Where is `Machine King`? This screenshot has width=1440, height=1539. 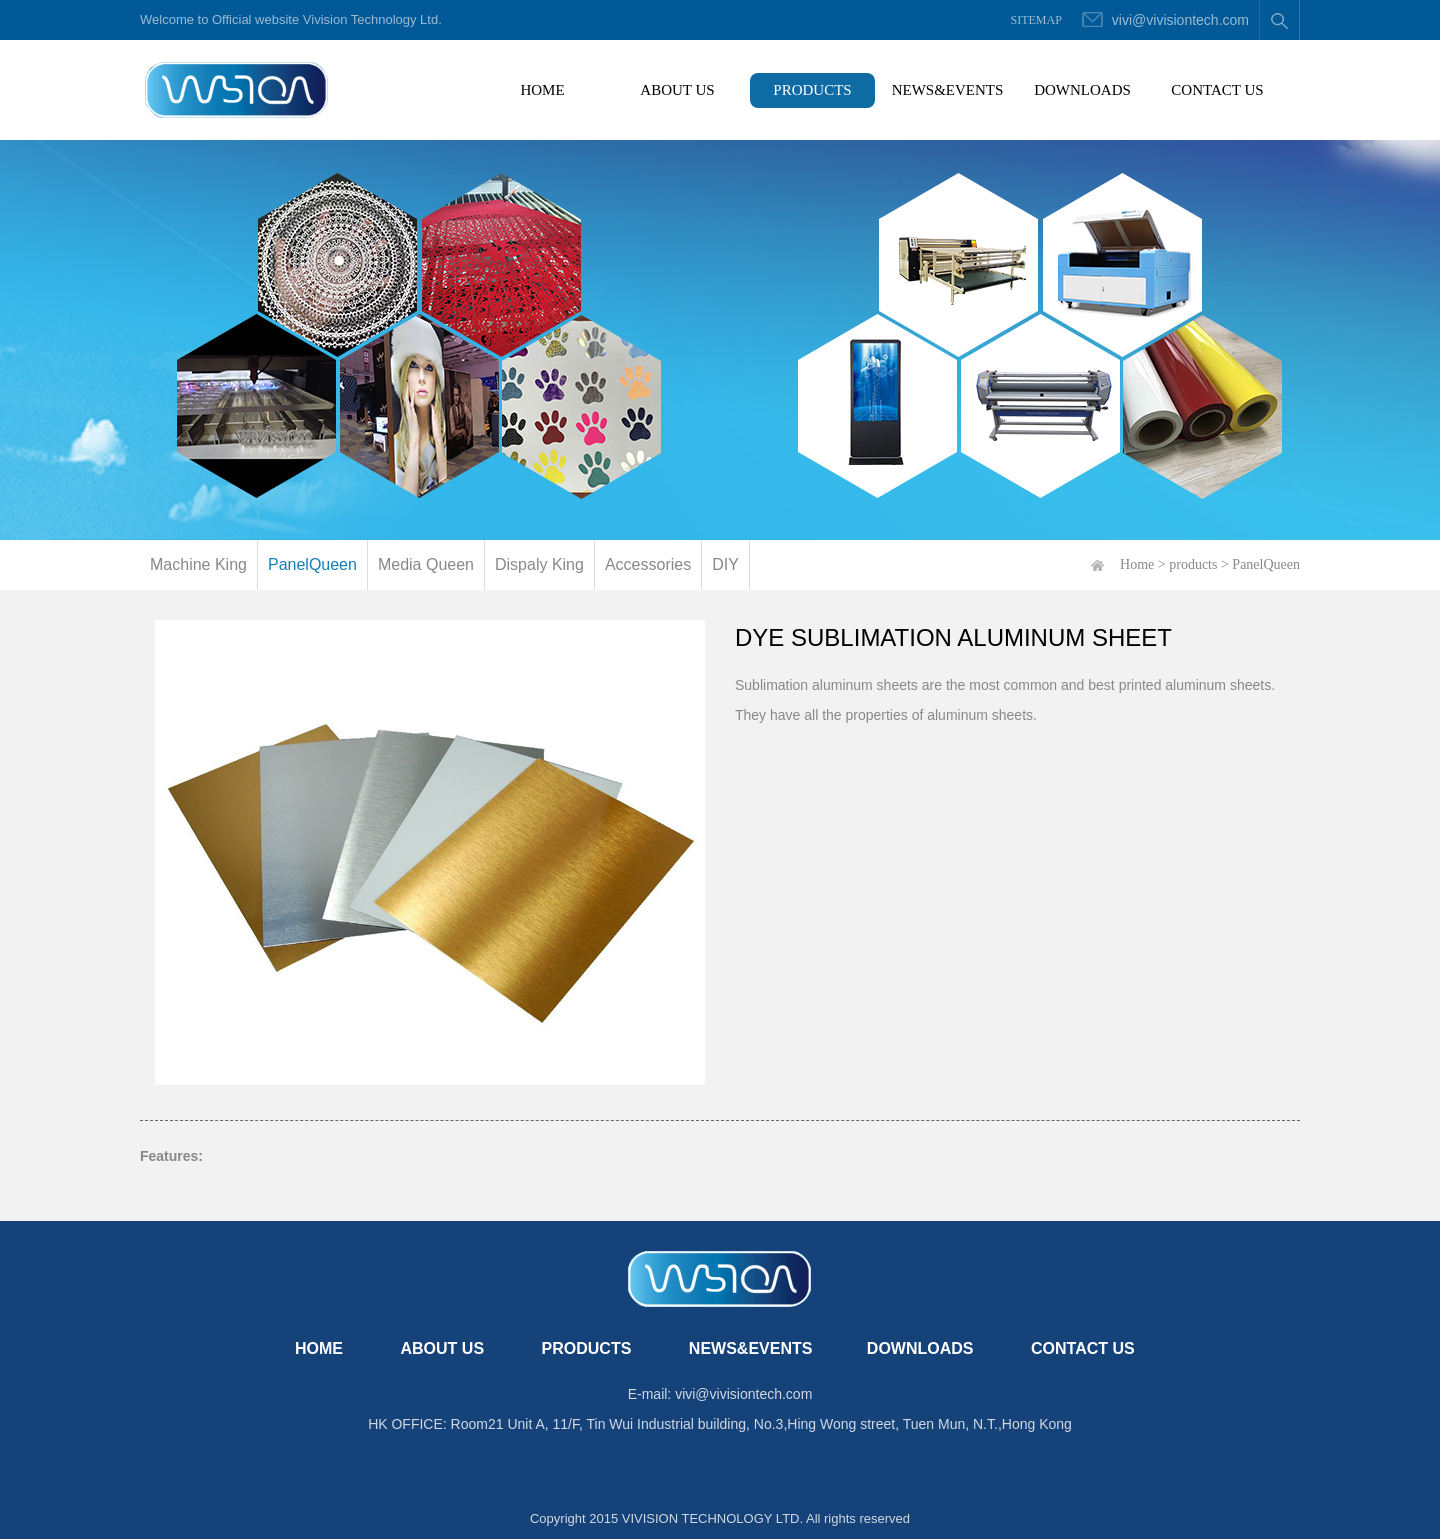 Machine King is located at coordinates (198, 564).